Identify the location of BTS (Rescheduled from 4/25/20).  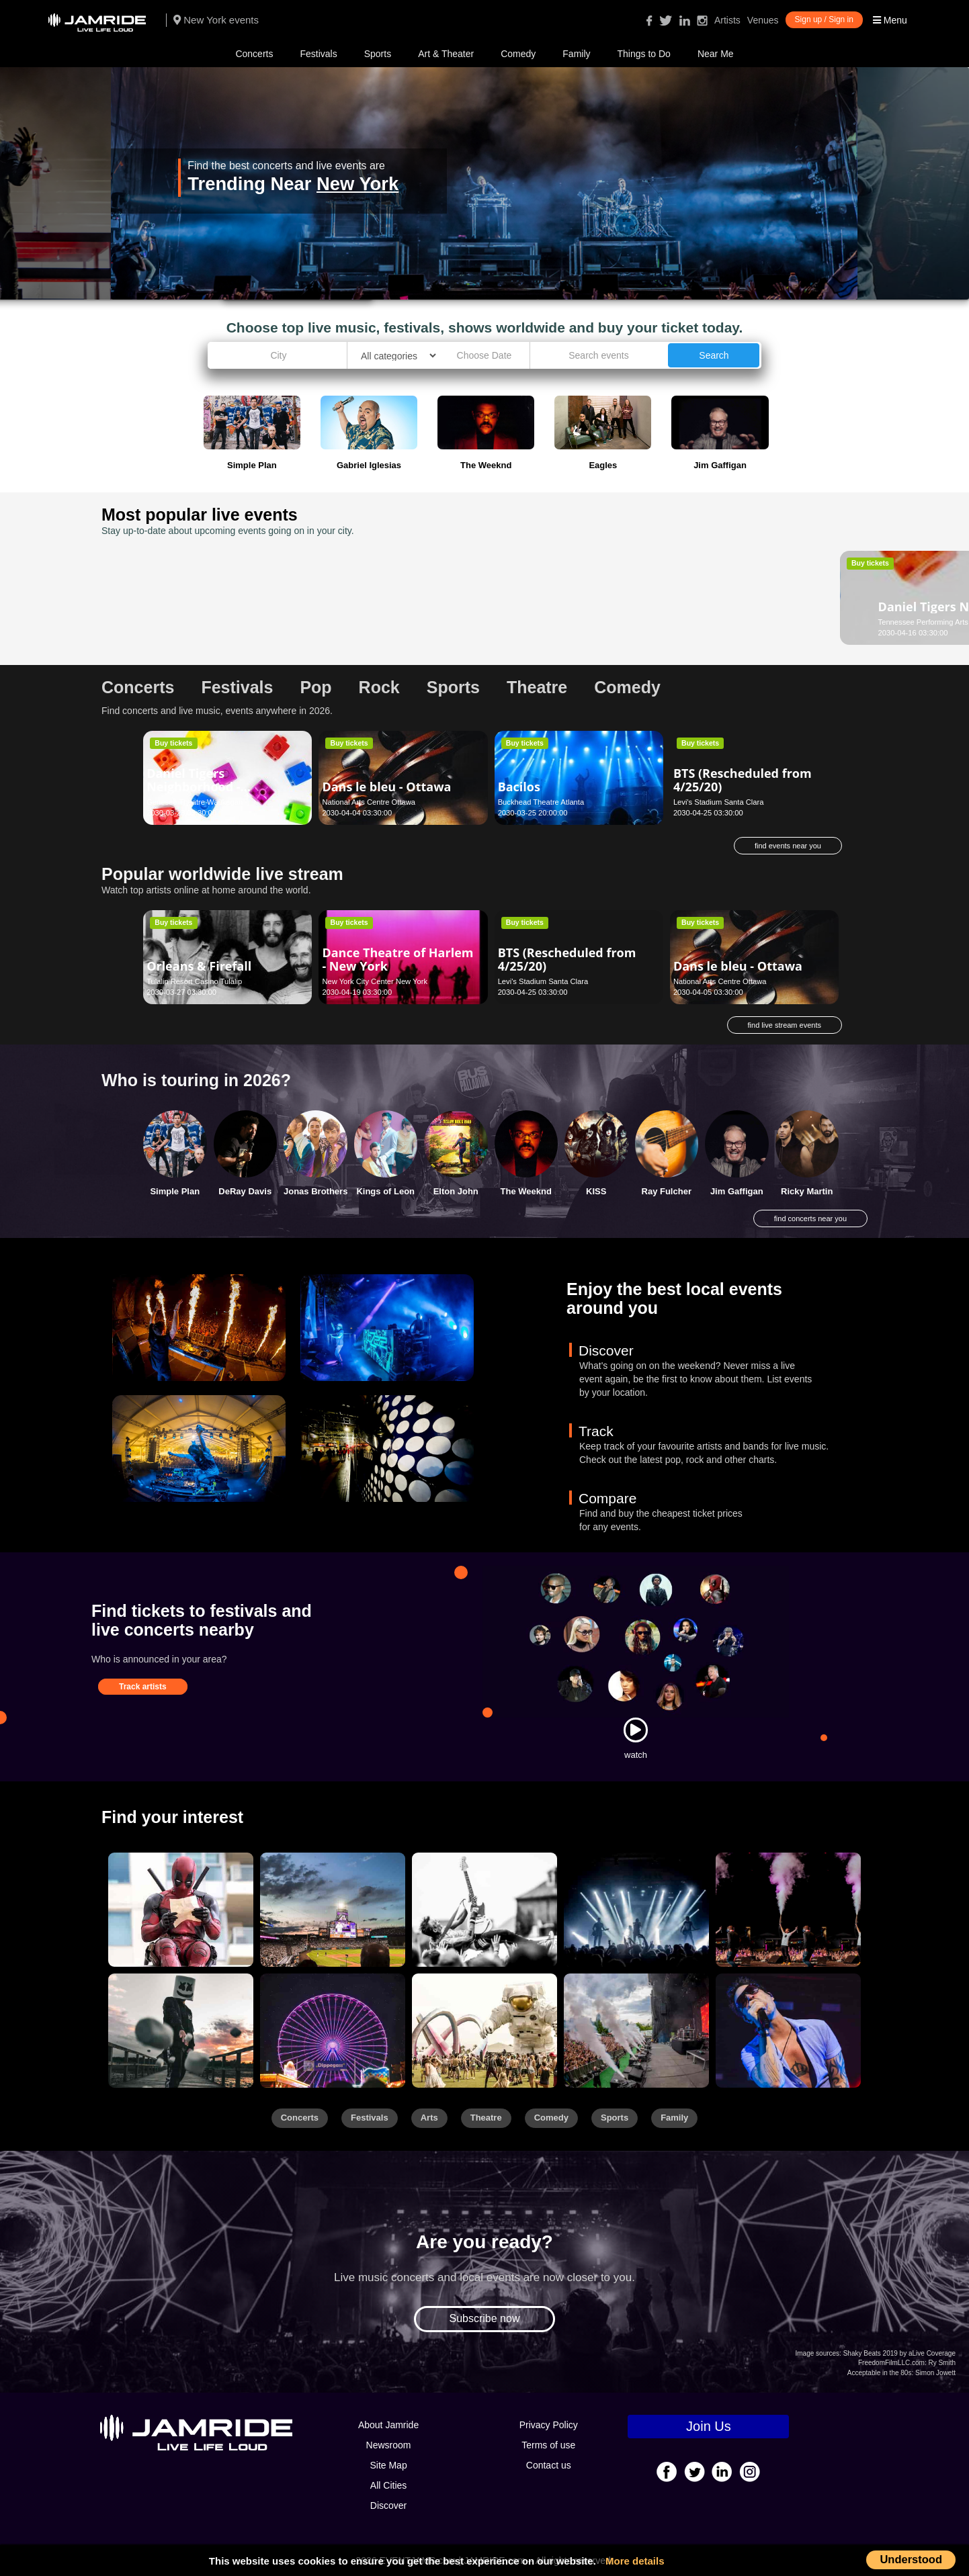
(742, 780).